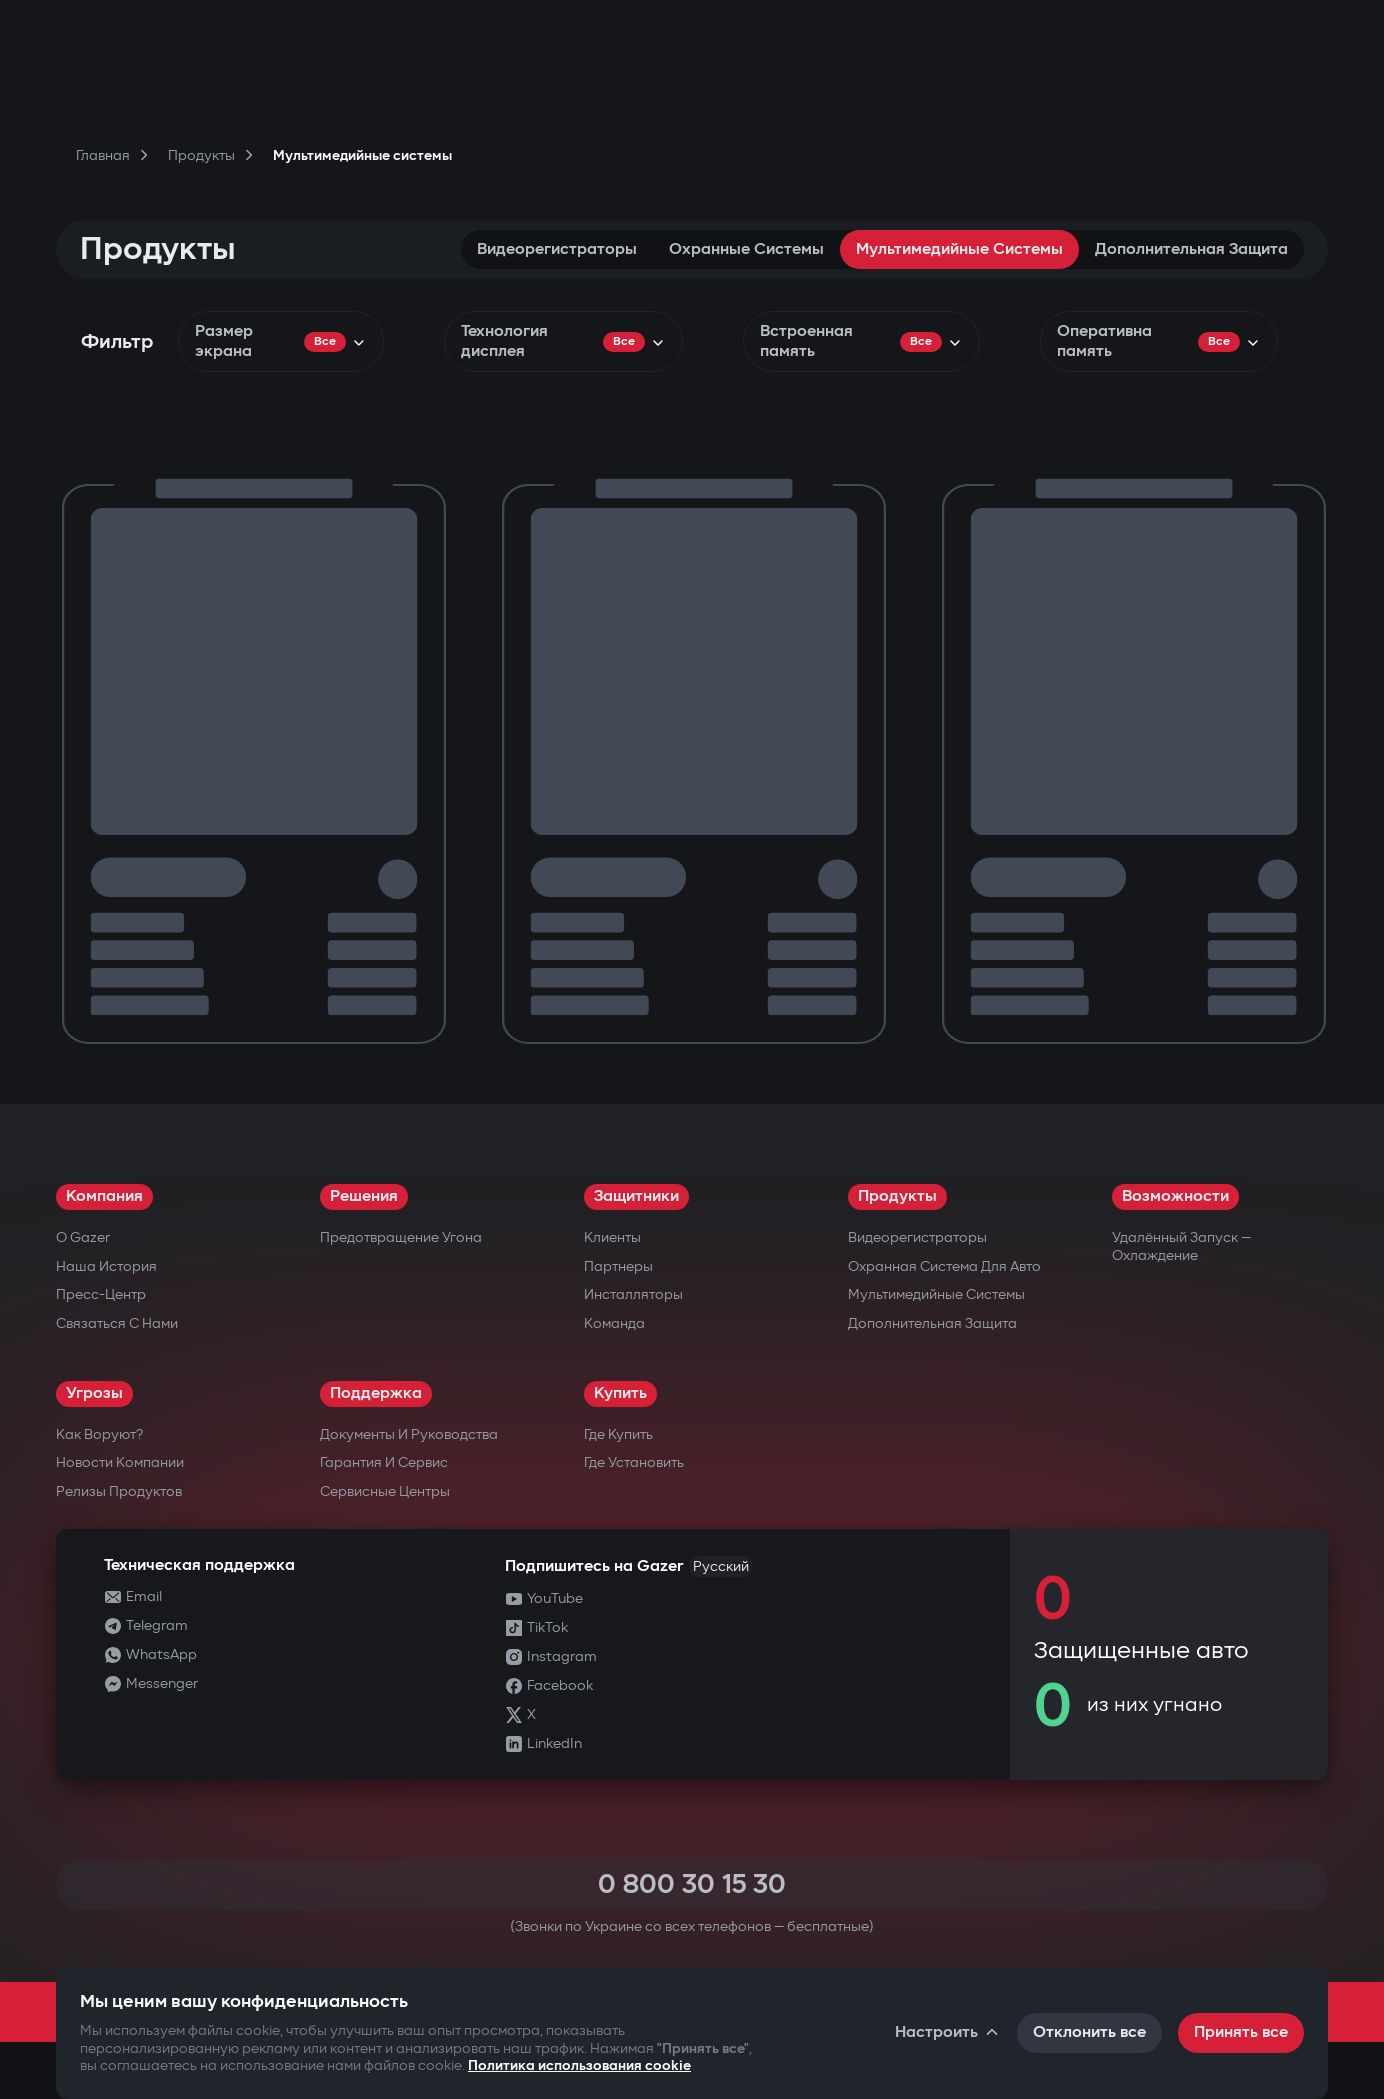 The width and height of the screenshot is (1384, 2099). Describe the element at coordinates (612, 1237) in the screenshot. I see `Клиенты` at that location.